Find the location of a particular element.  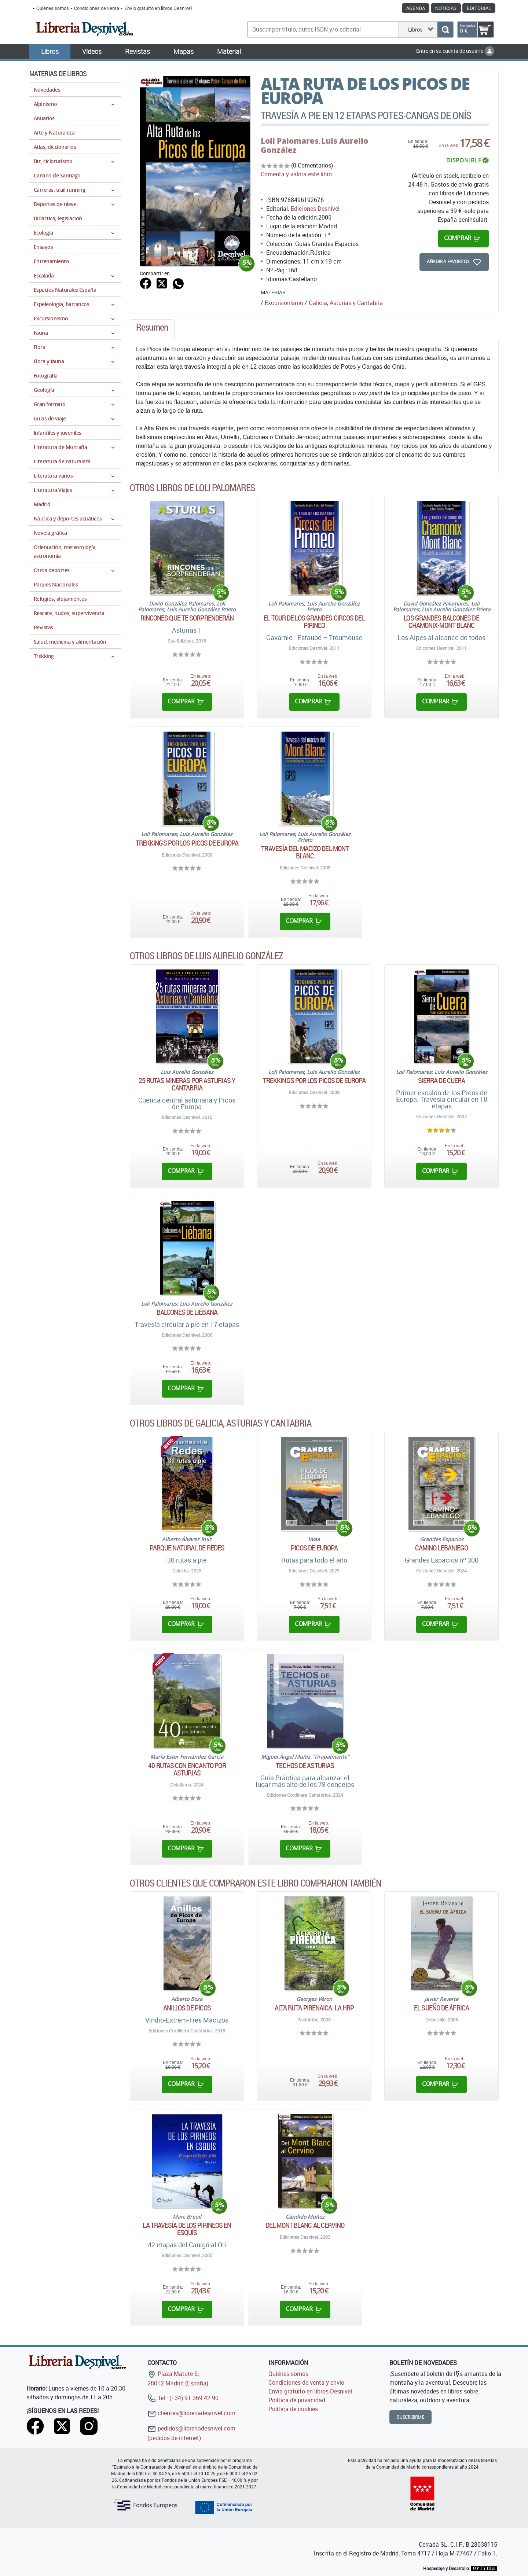

Noticias is located at coordinates (445, 8).